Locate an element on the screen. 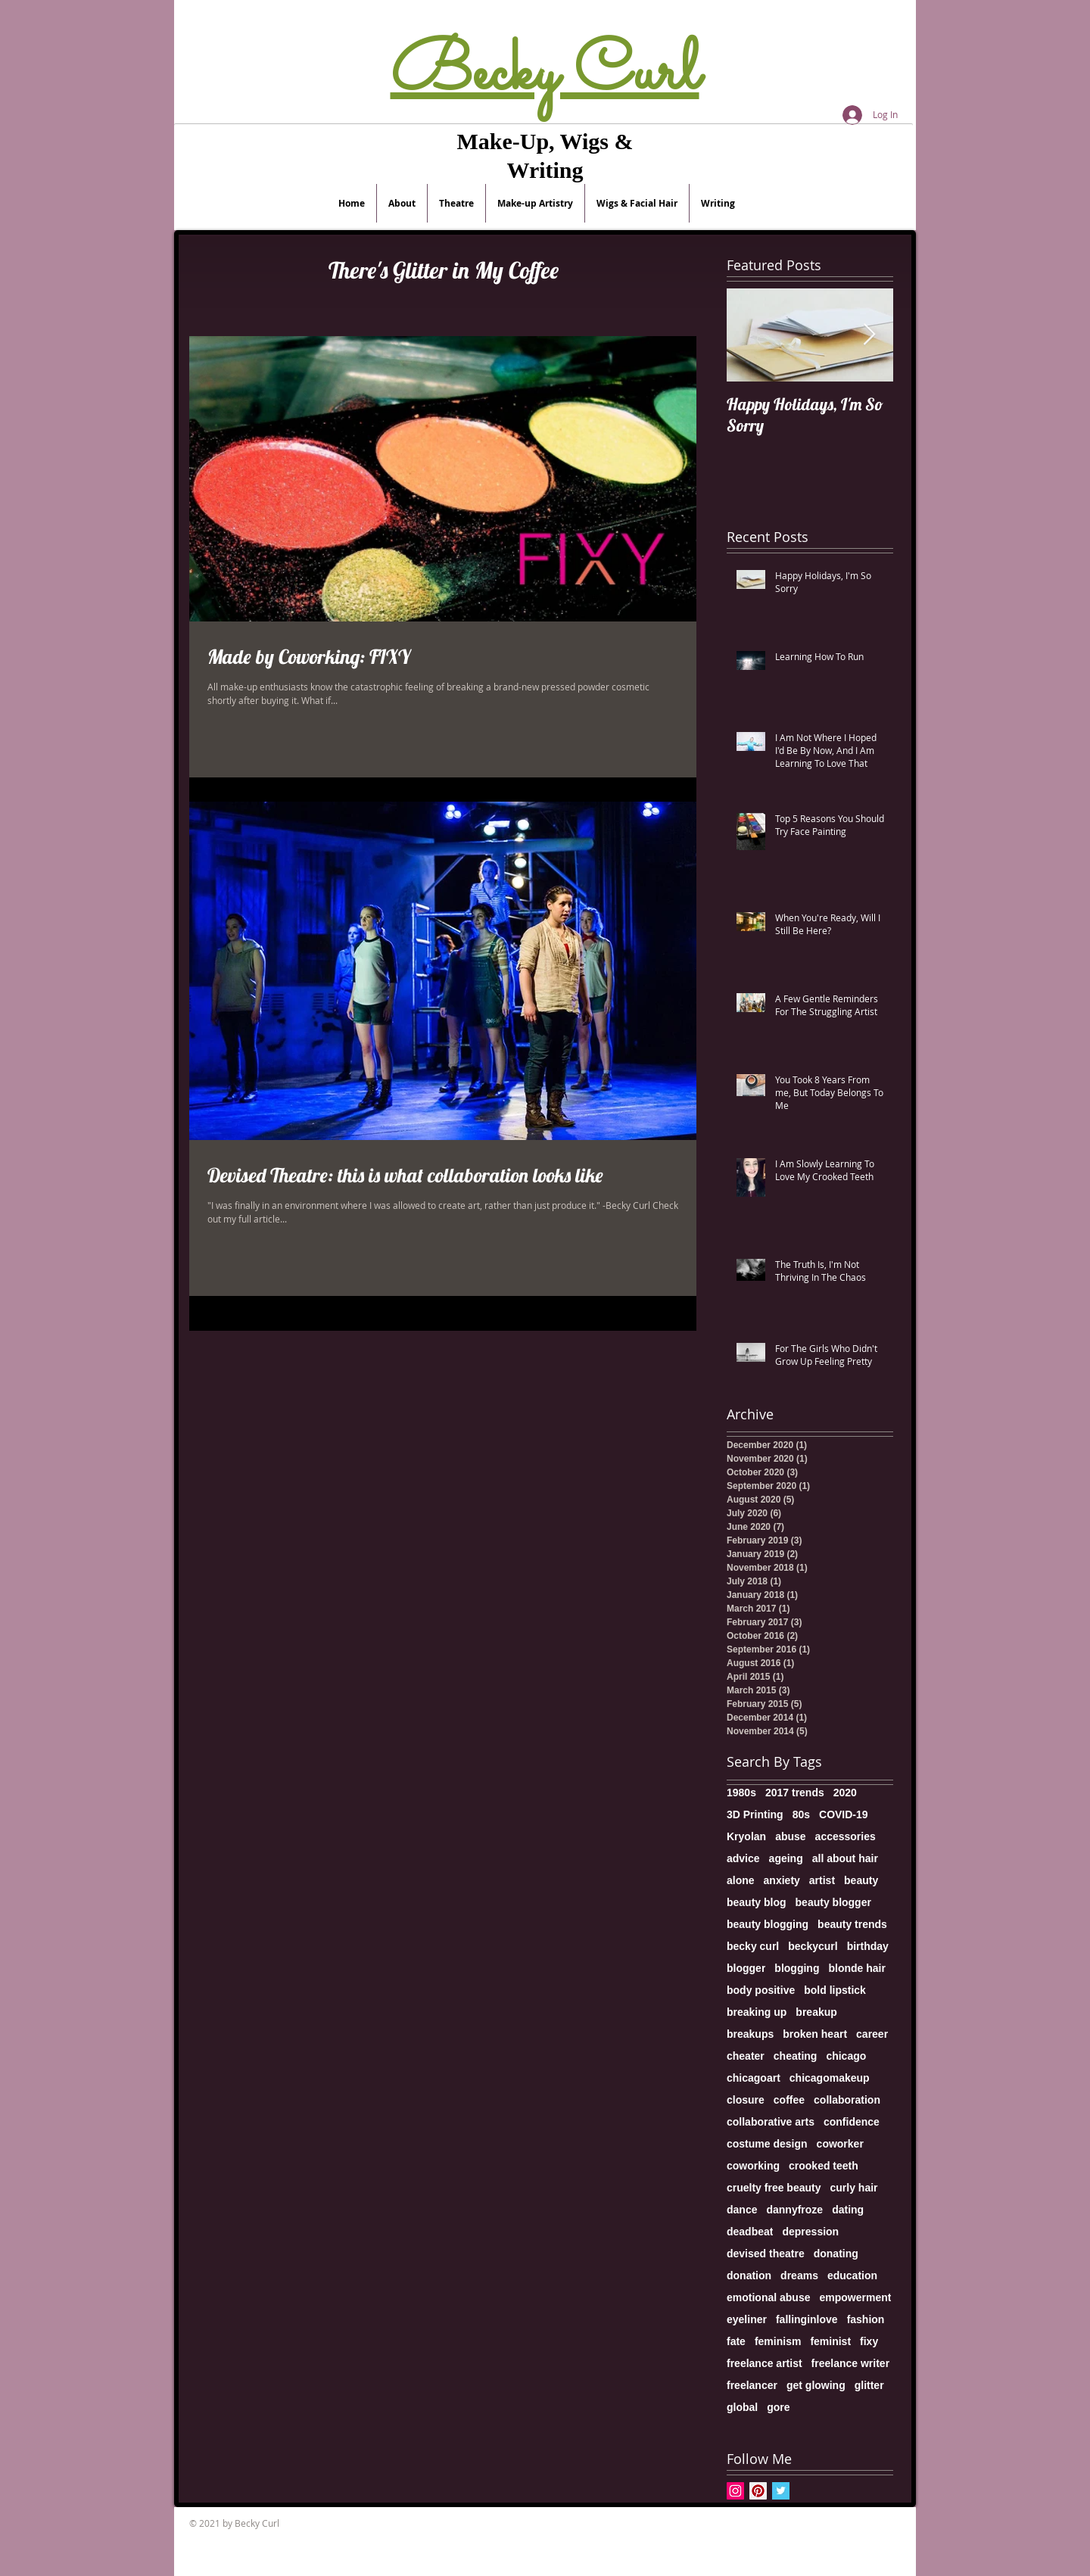 This screenshot has width=1090, height=2576. feminism is located at coordinates (778, 2341).